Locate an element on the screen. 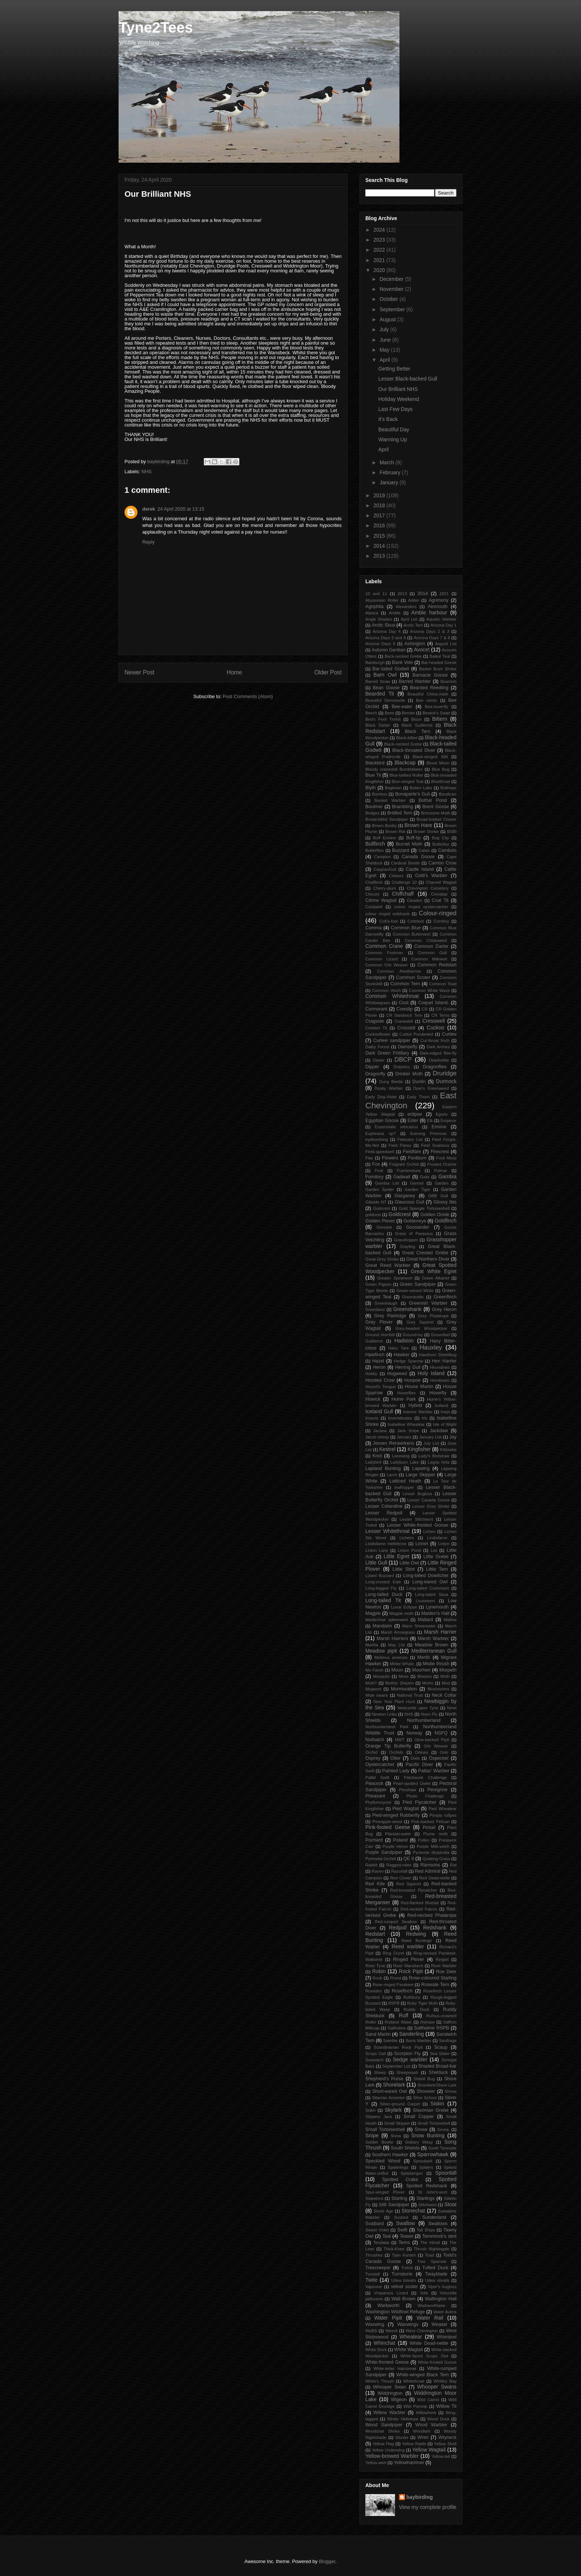 The height and width of the screenshot is (2576, 581). Brown Hare is located at coordinates (418, 825).